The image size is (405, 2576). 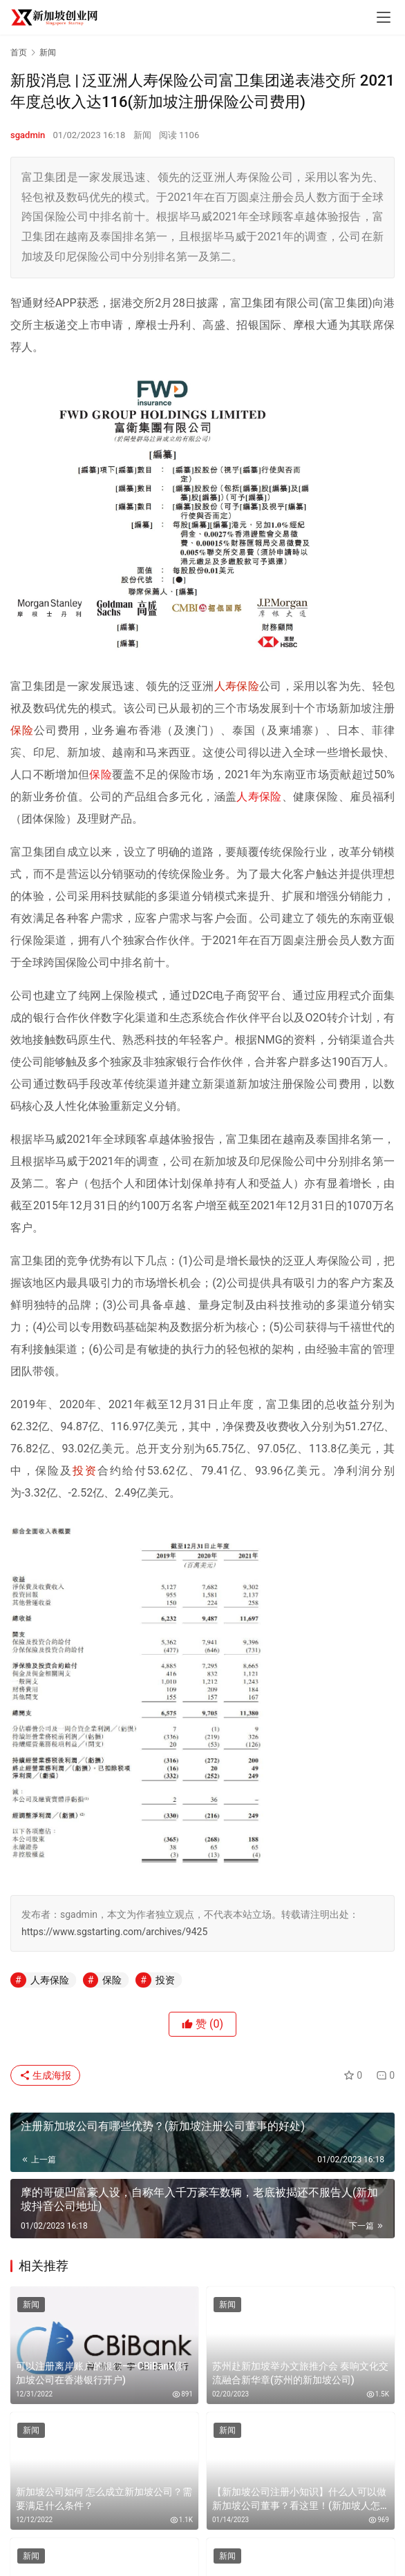 I want to click on 人寿保险, so click(x=236, y=686).